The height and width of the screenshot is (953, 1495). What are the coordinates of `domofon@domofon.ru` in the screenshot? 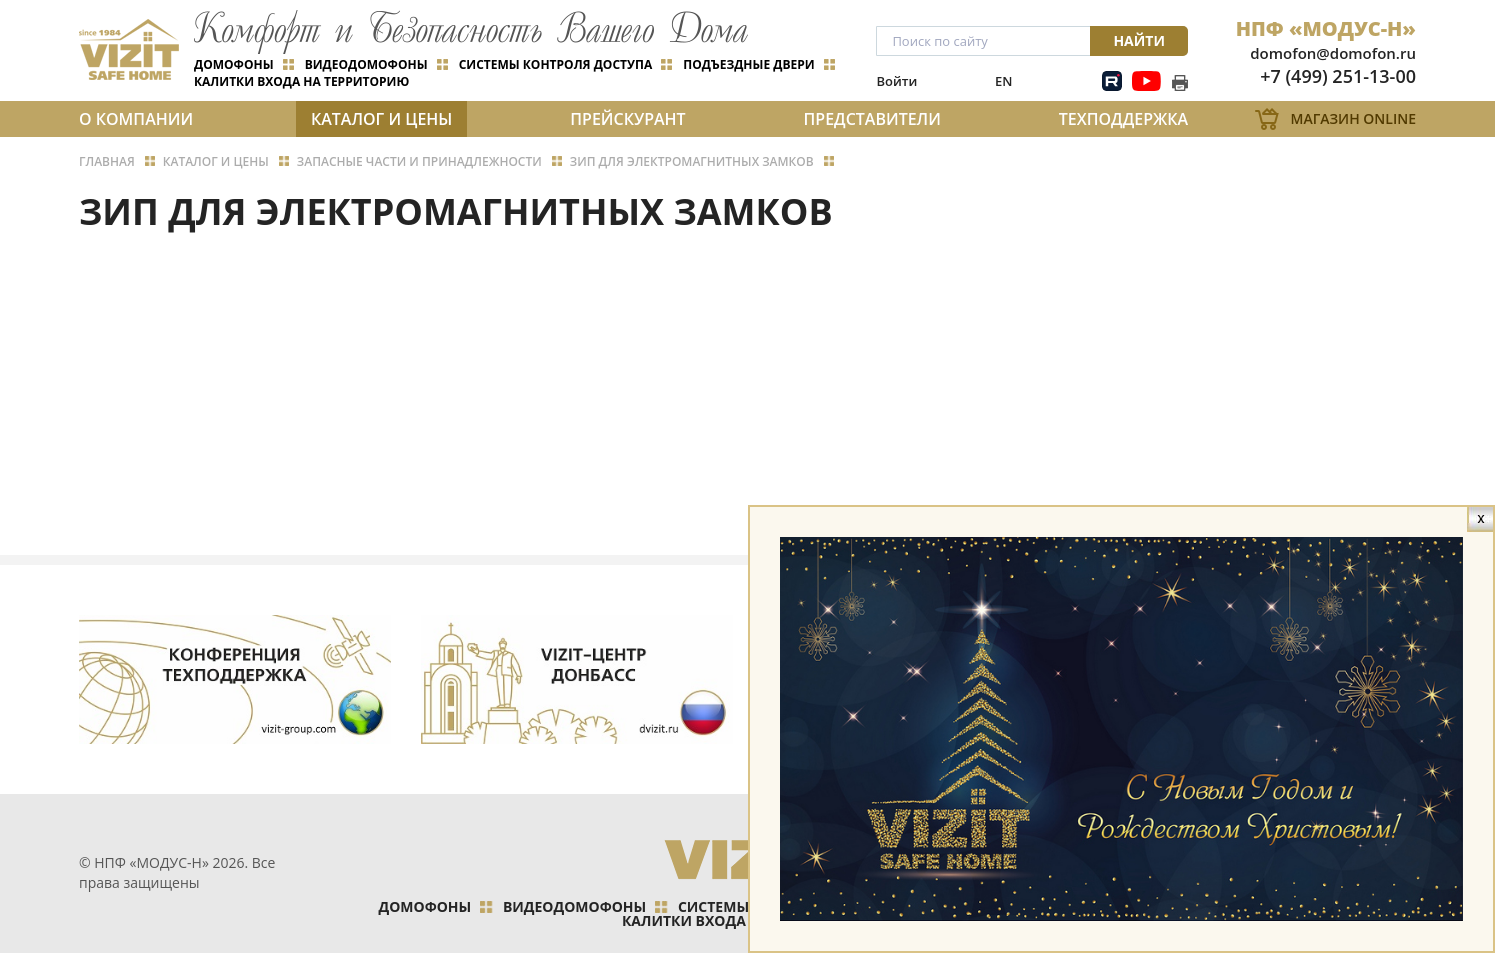 It's located at (1333, 53).